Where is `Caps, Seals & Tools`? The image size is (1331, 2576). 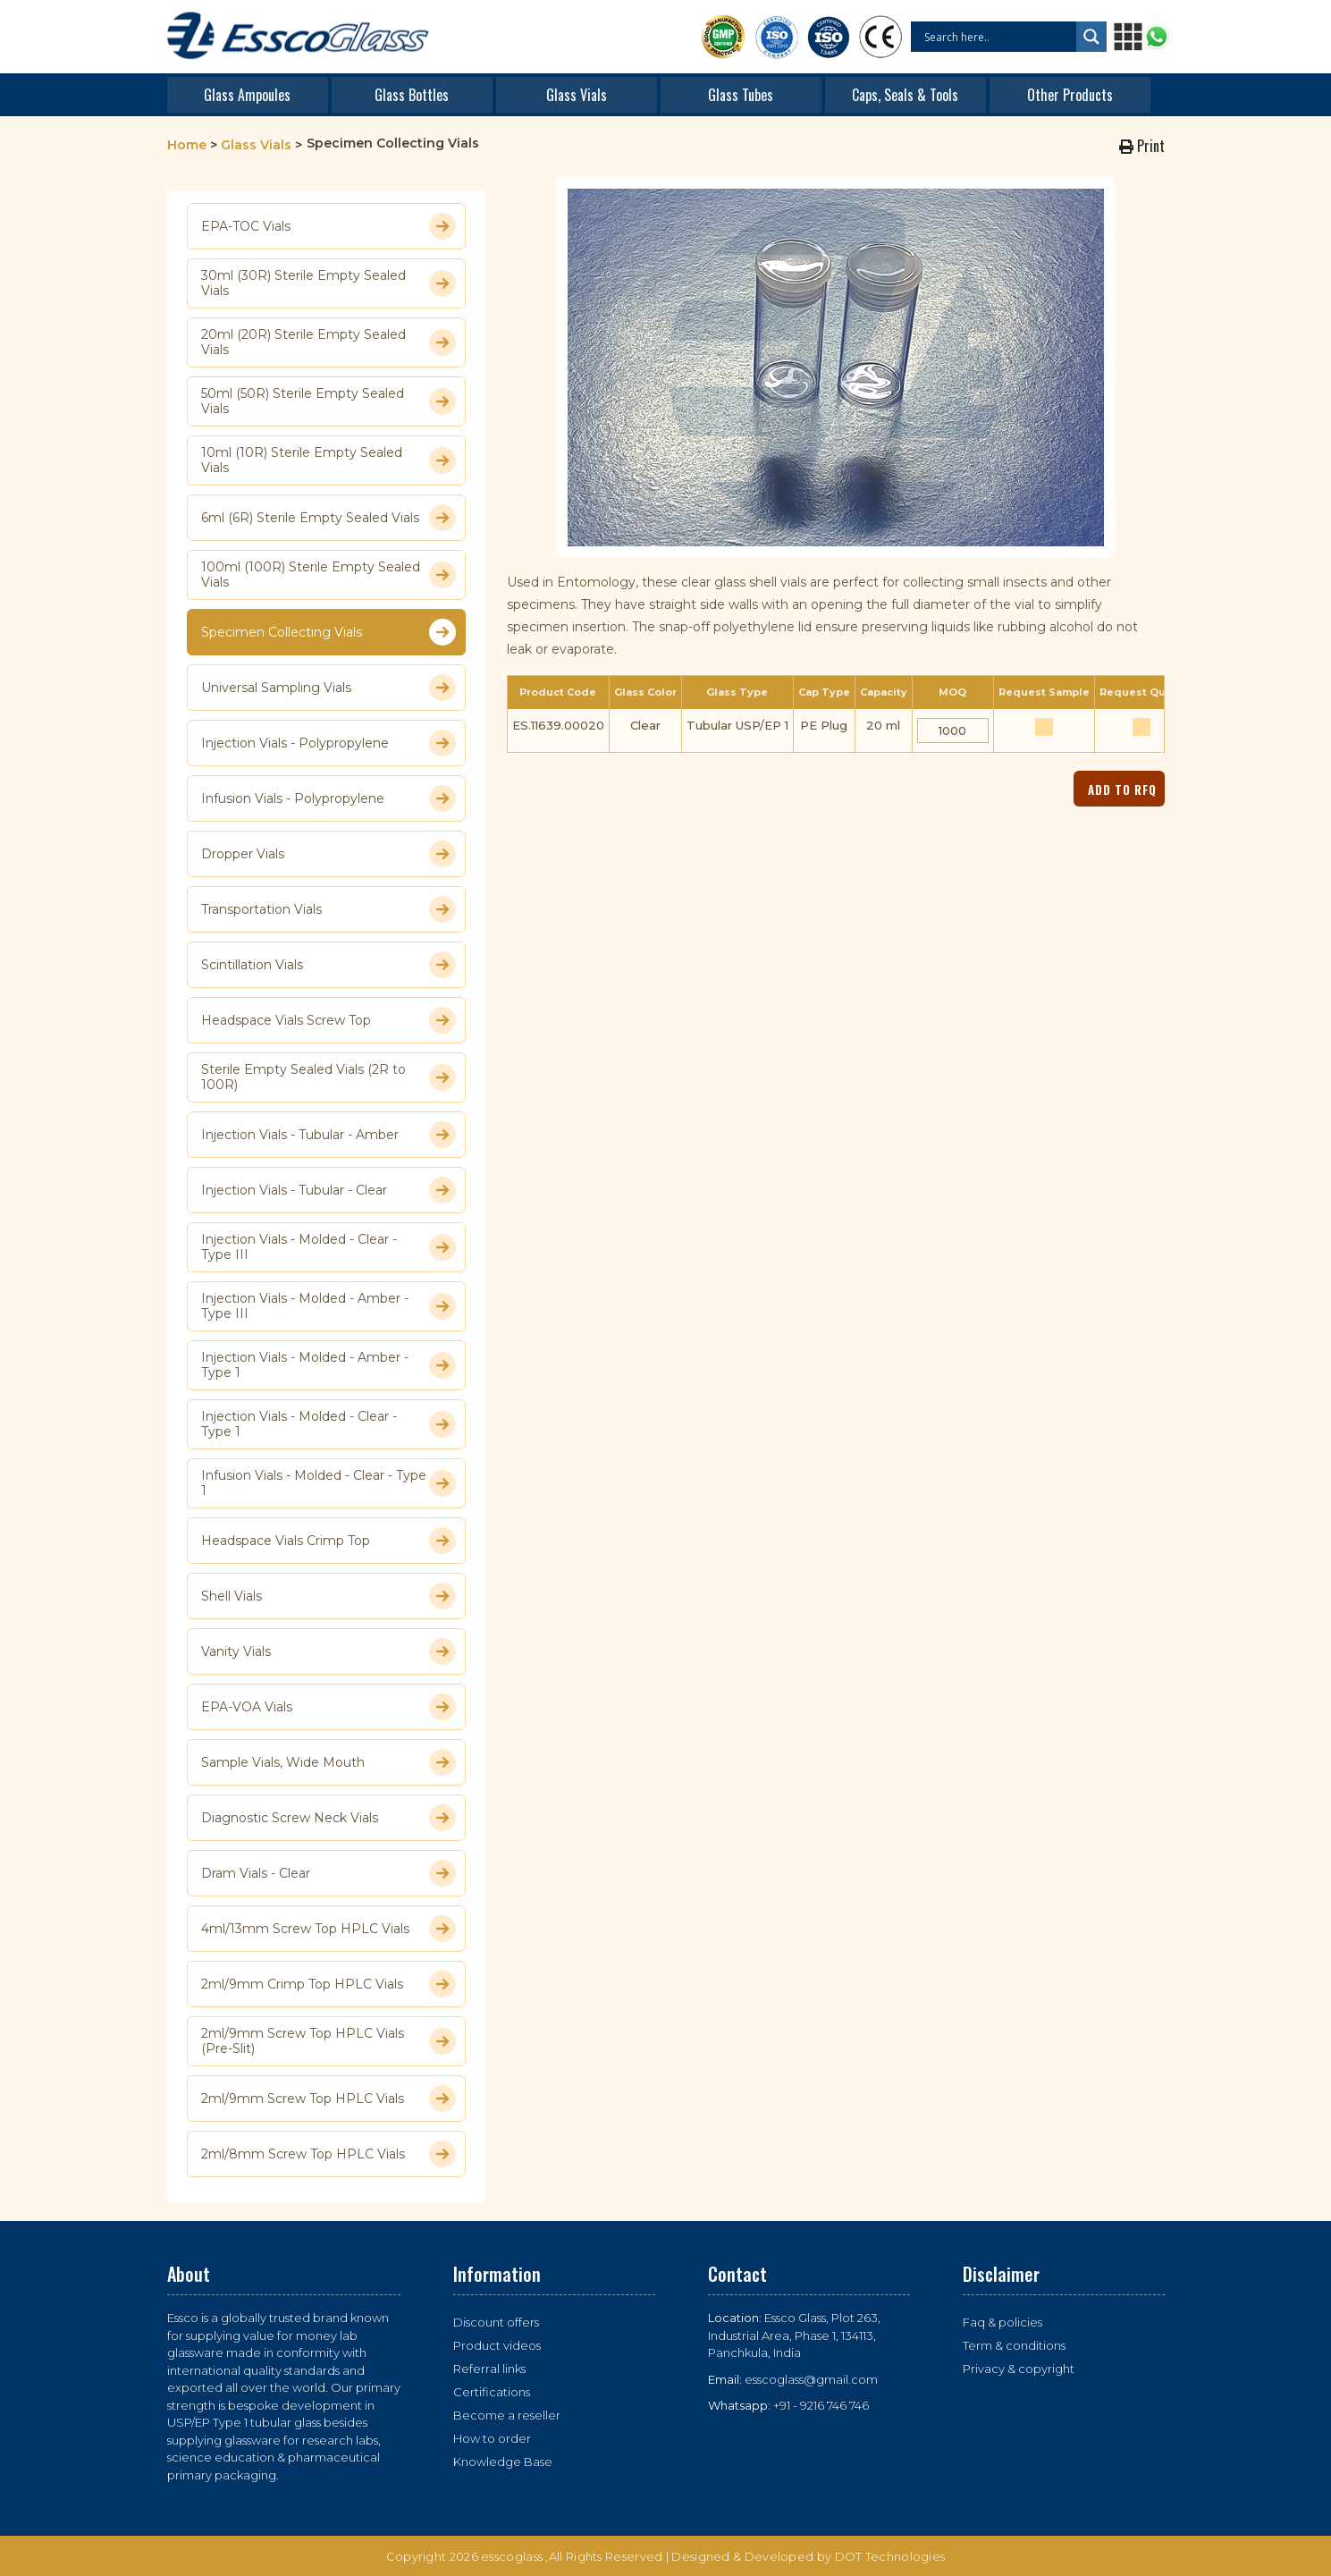 Caps, Seals & Tools is located at coordinates (905, 95).